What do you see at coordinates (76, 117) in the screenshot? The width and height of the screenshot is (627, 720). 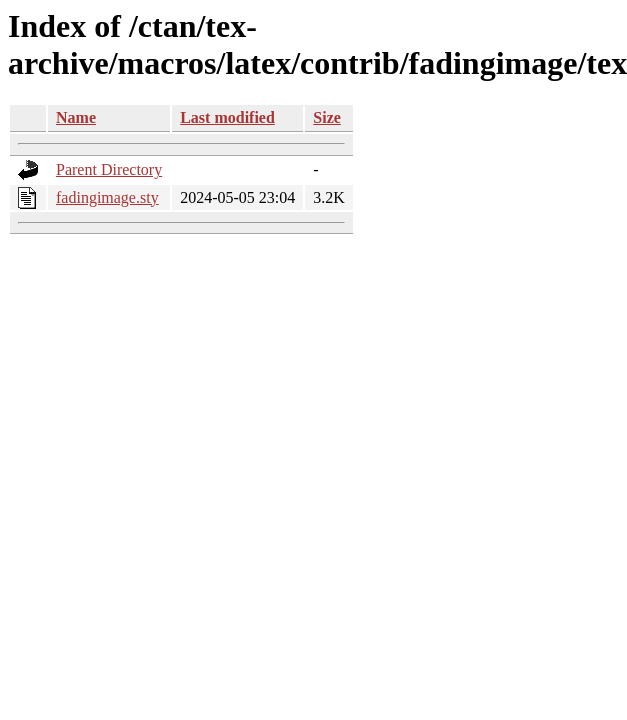 I see `Name` at bounding box center [76, 117].